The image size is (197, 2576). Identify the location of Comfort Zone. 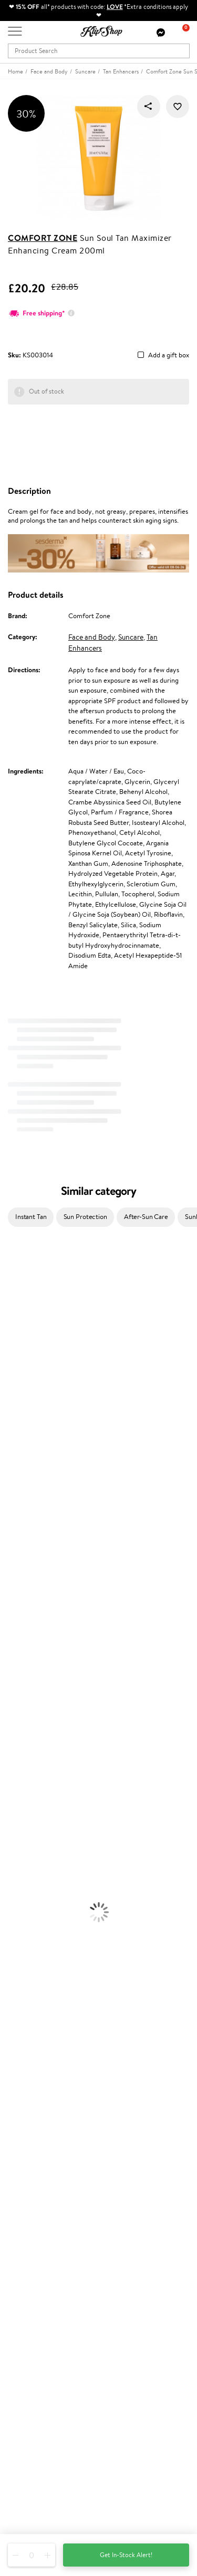
(42, 237).